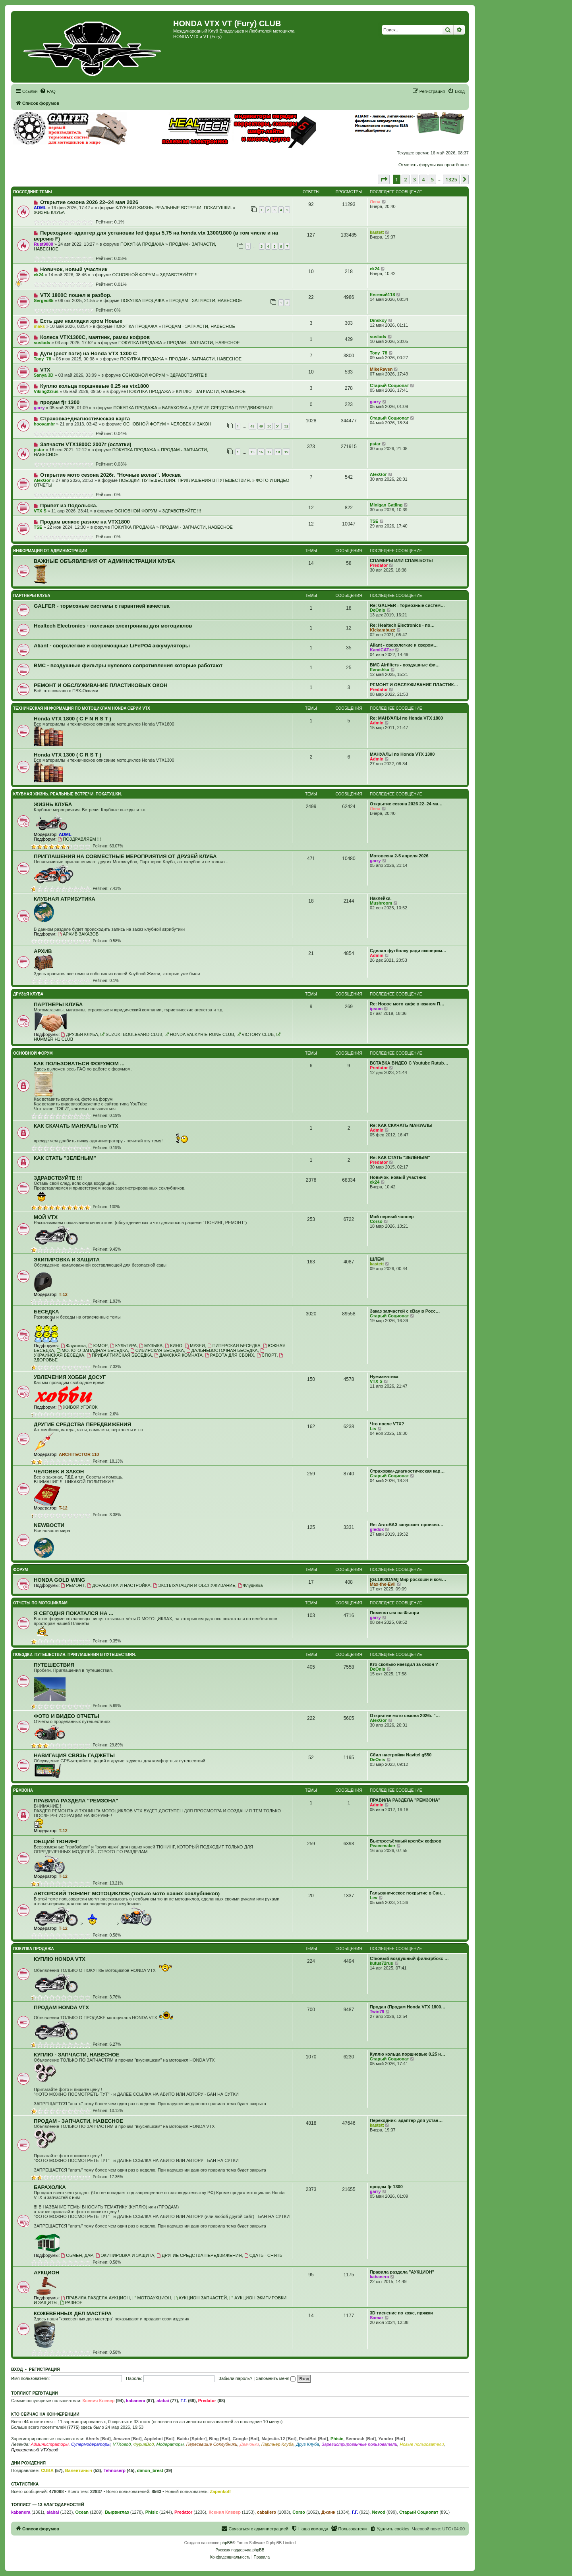 The width and height of the screenshot is (572, 2576). What do you see at coordinates (409, 1063) in the screenshot?
I see `ВСТАВКА ВИДЕО С Youtube Rutub…` at bounding box center [409, 1063].